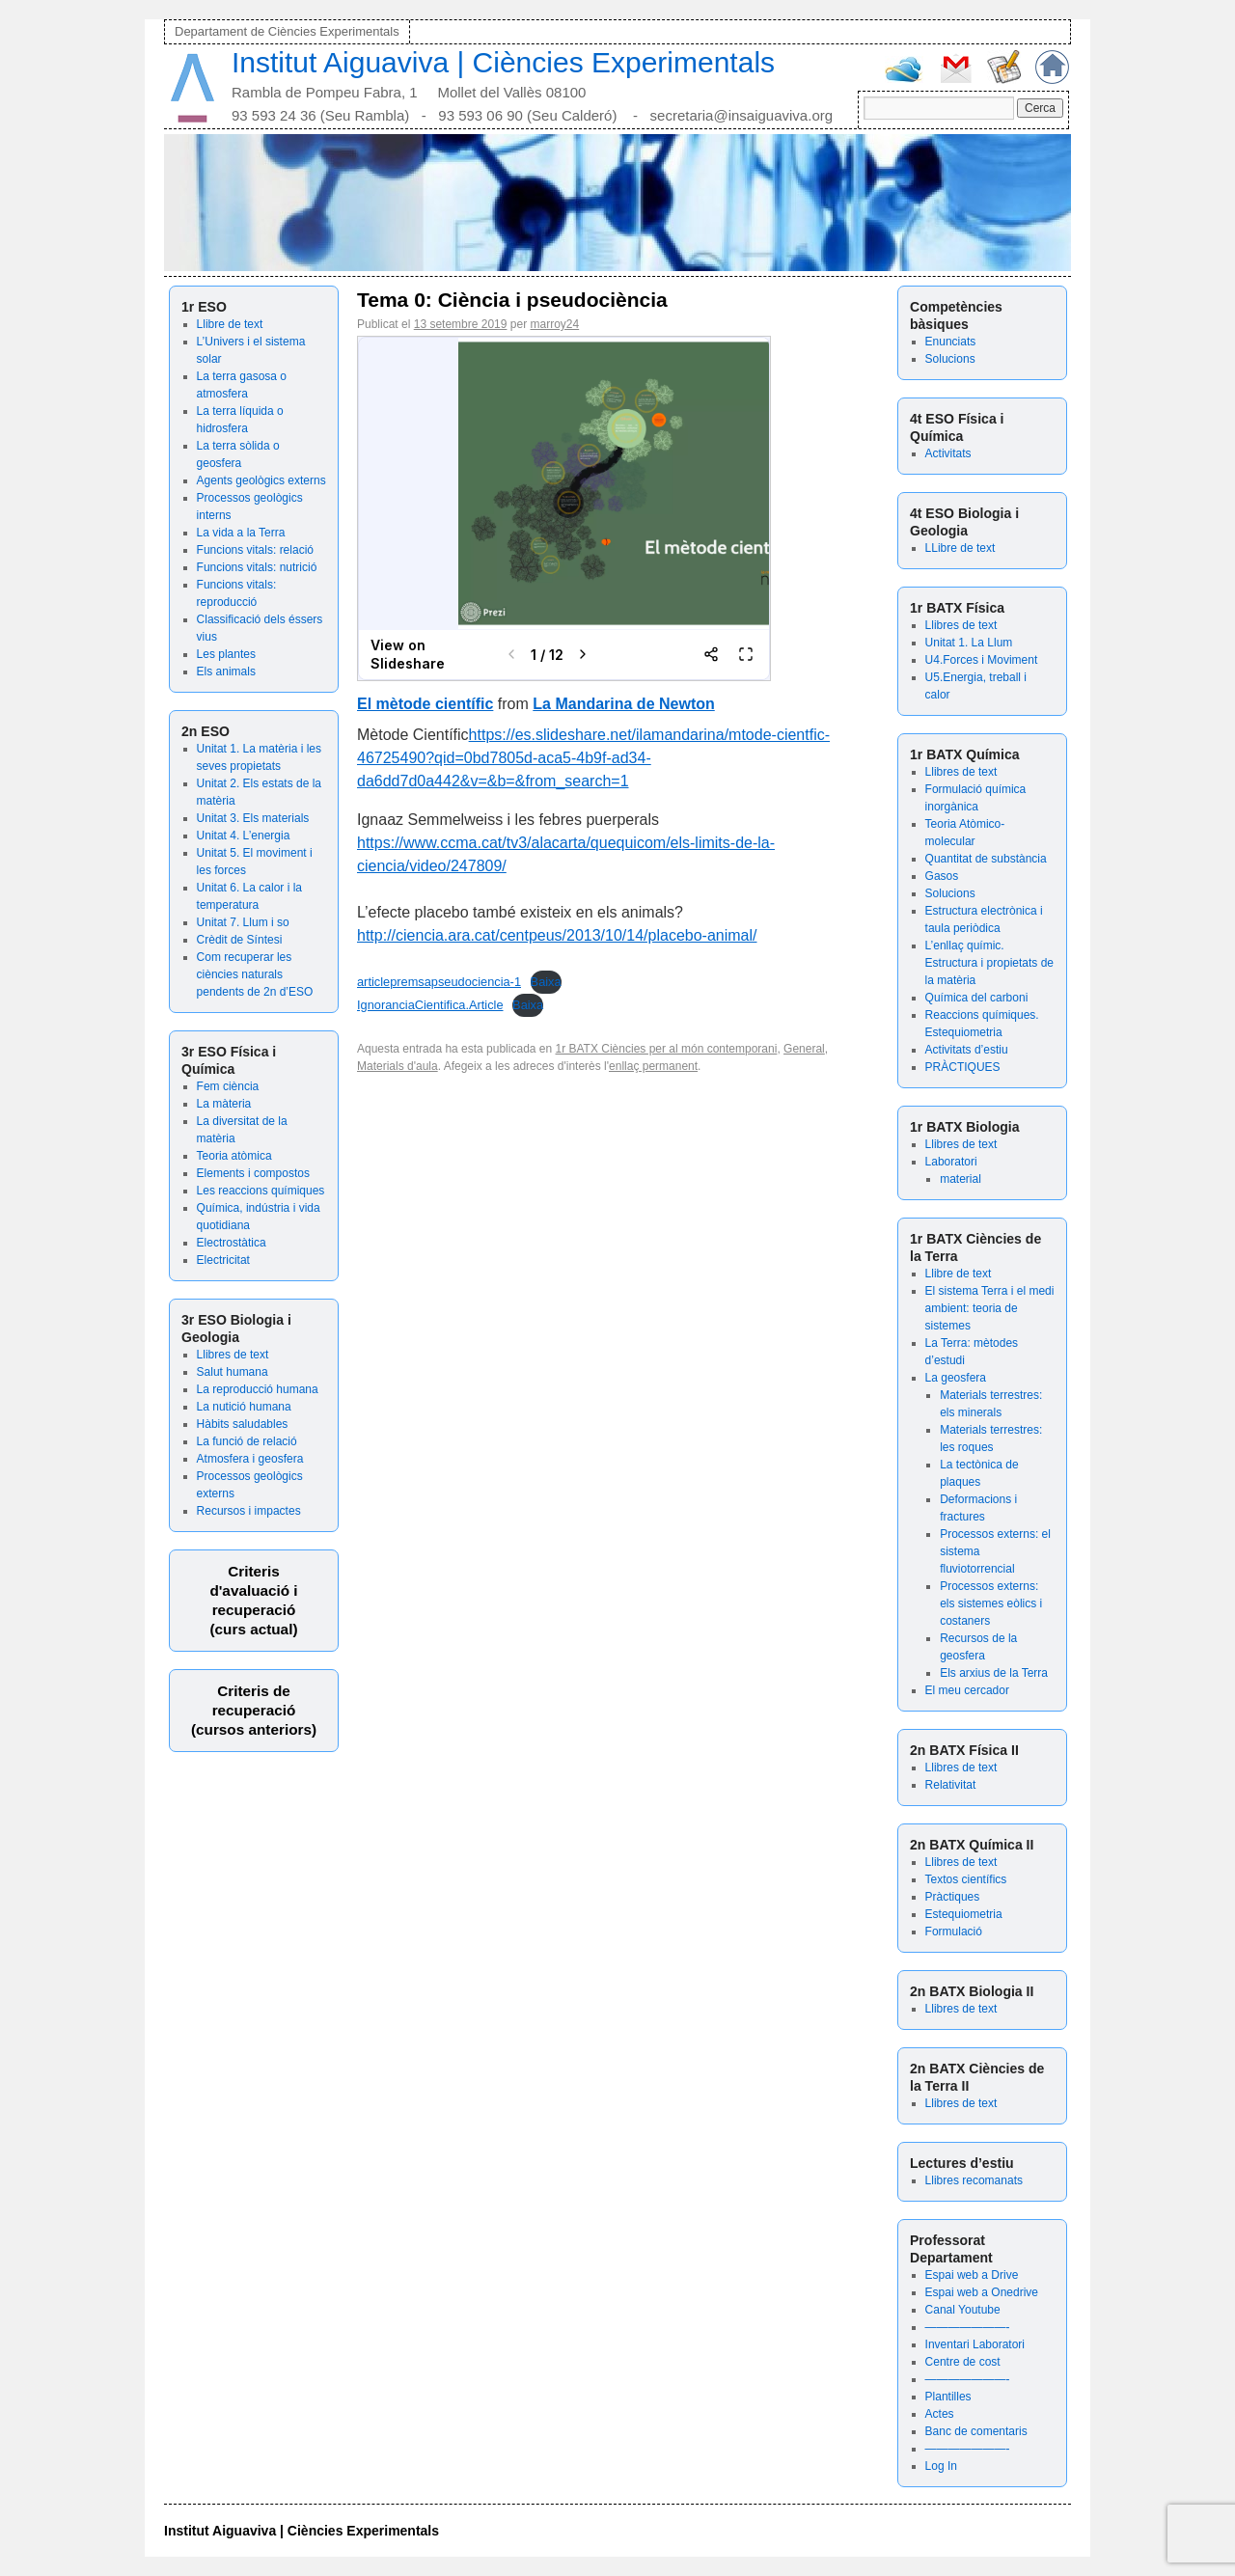  Describe the element at coordinates (261, 1190) in the screenshot. I see `Les reaccions químiques` at that location.